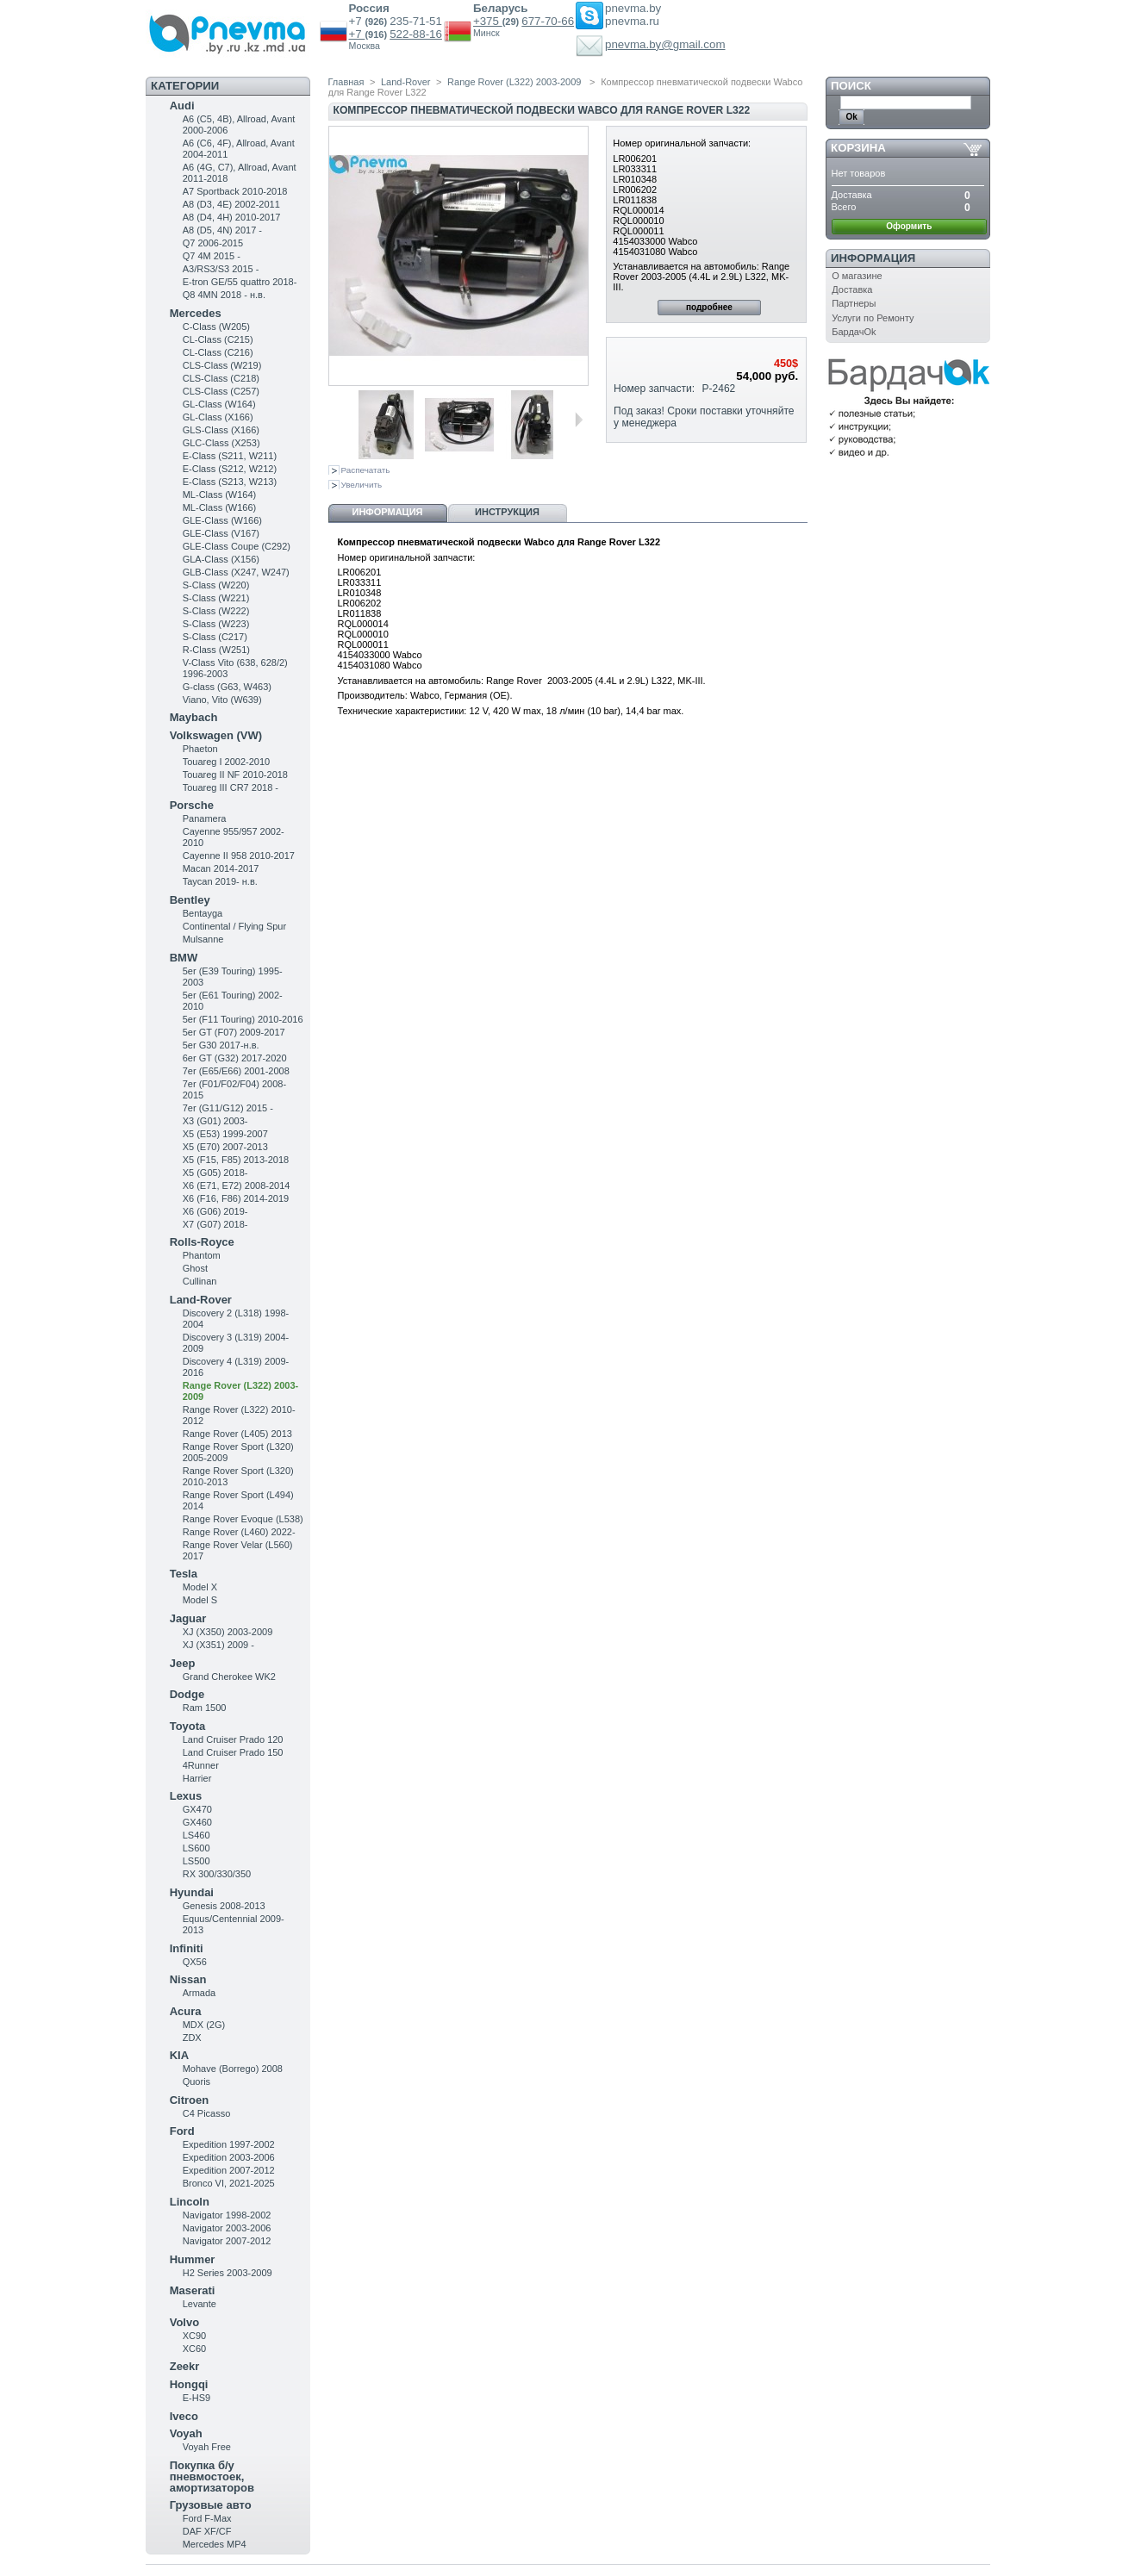 This screenshot has width=1135, height=2576. What do you see at coordinates (234, 926) in the screenshot?
I see `Continental / Flying Spur` at bounding box center [234, 926].